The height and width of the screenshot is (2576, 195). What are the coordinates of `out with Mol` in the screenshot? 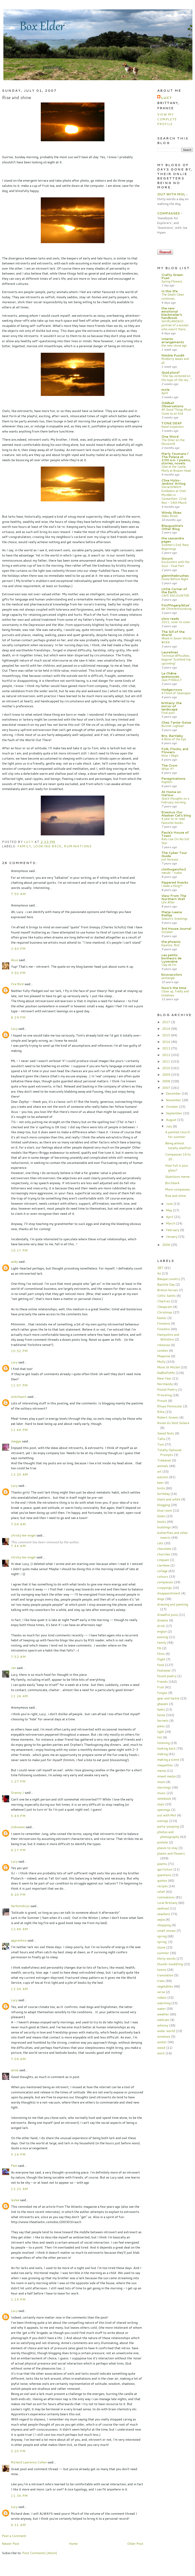 It's located at (166, 1815).